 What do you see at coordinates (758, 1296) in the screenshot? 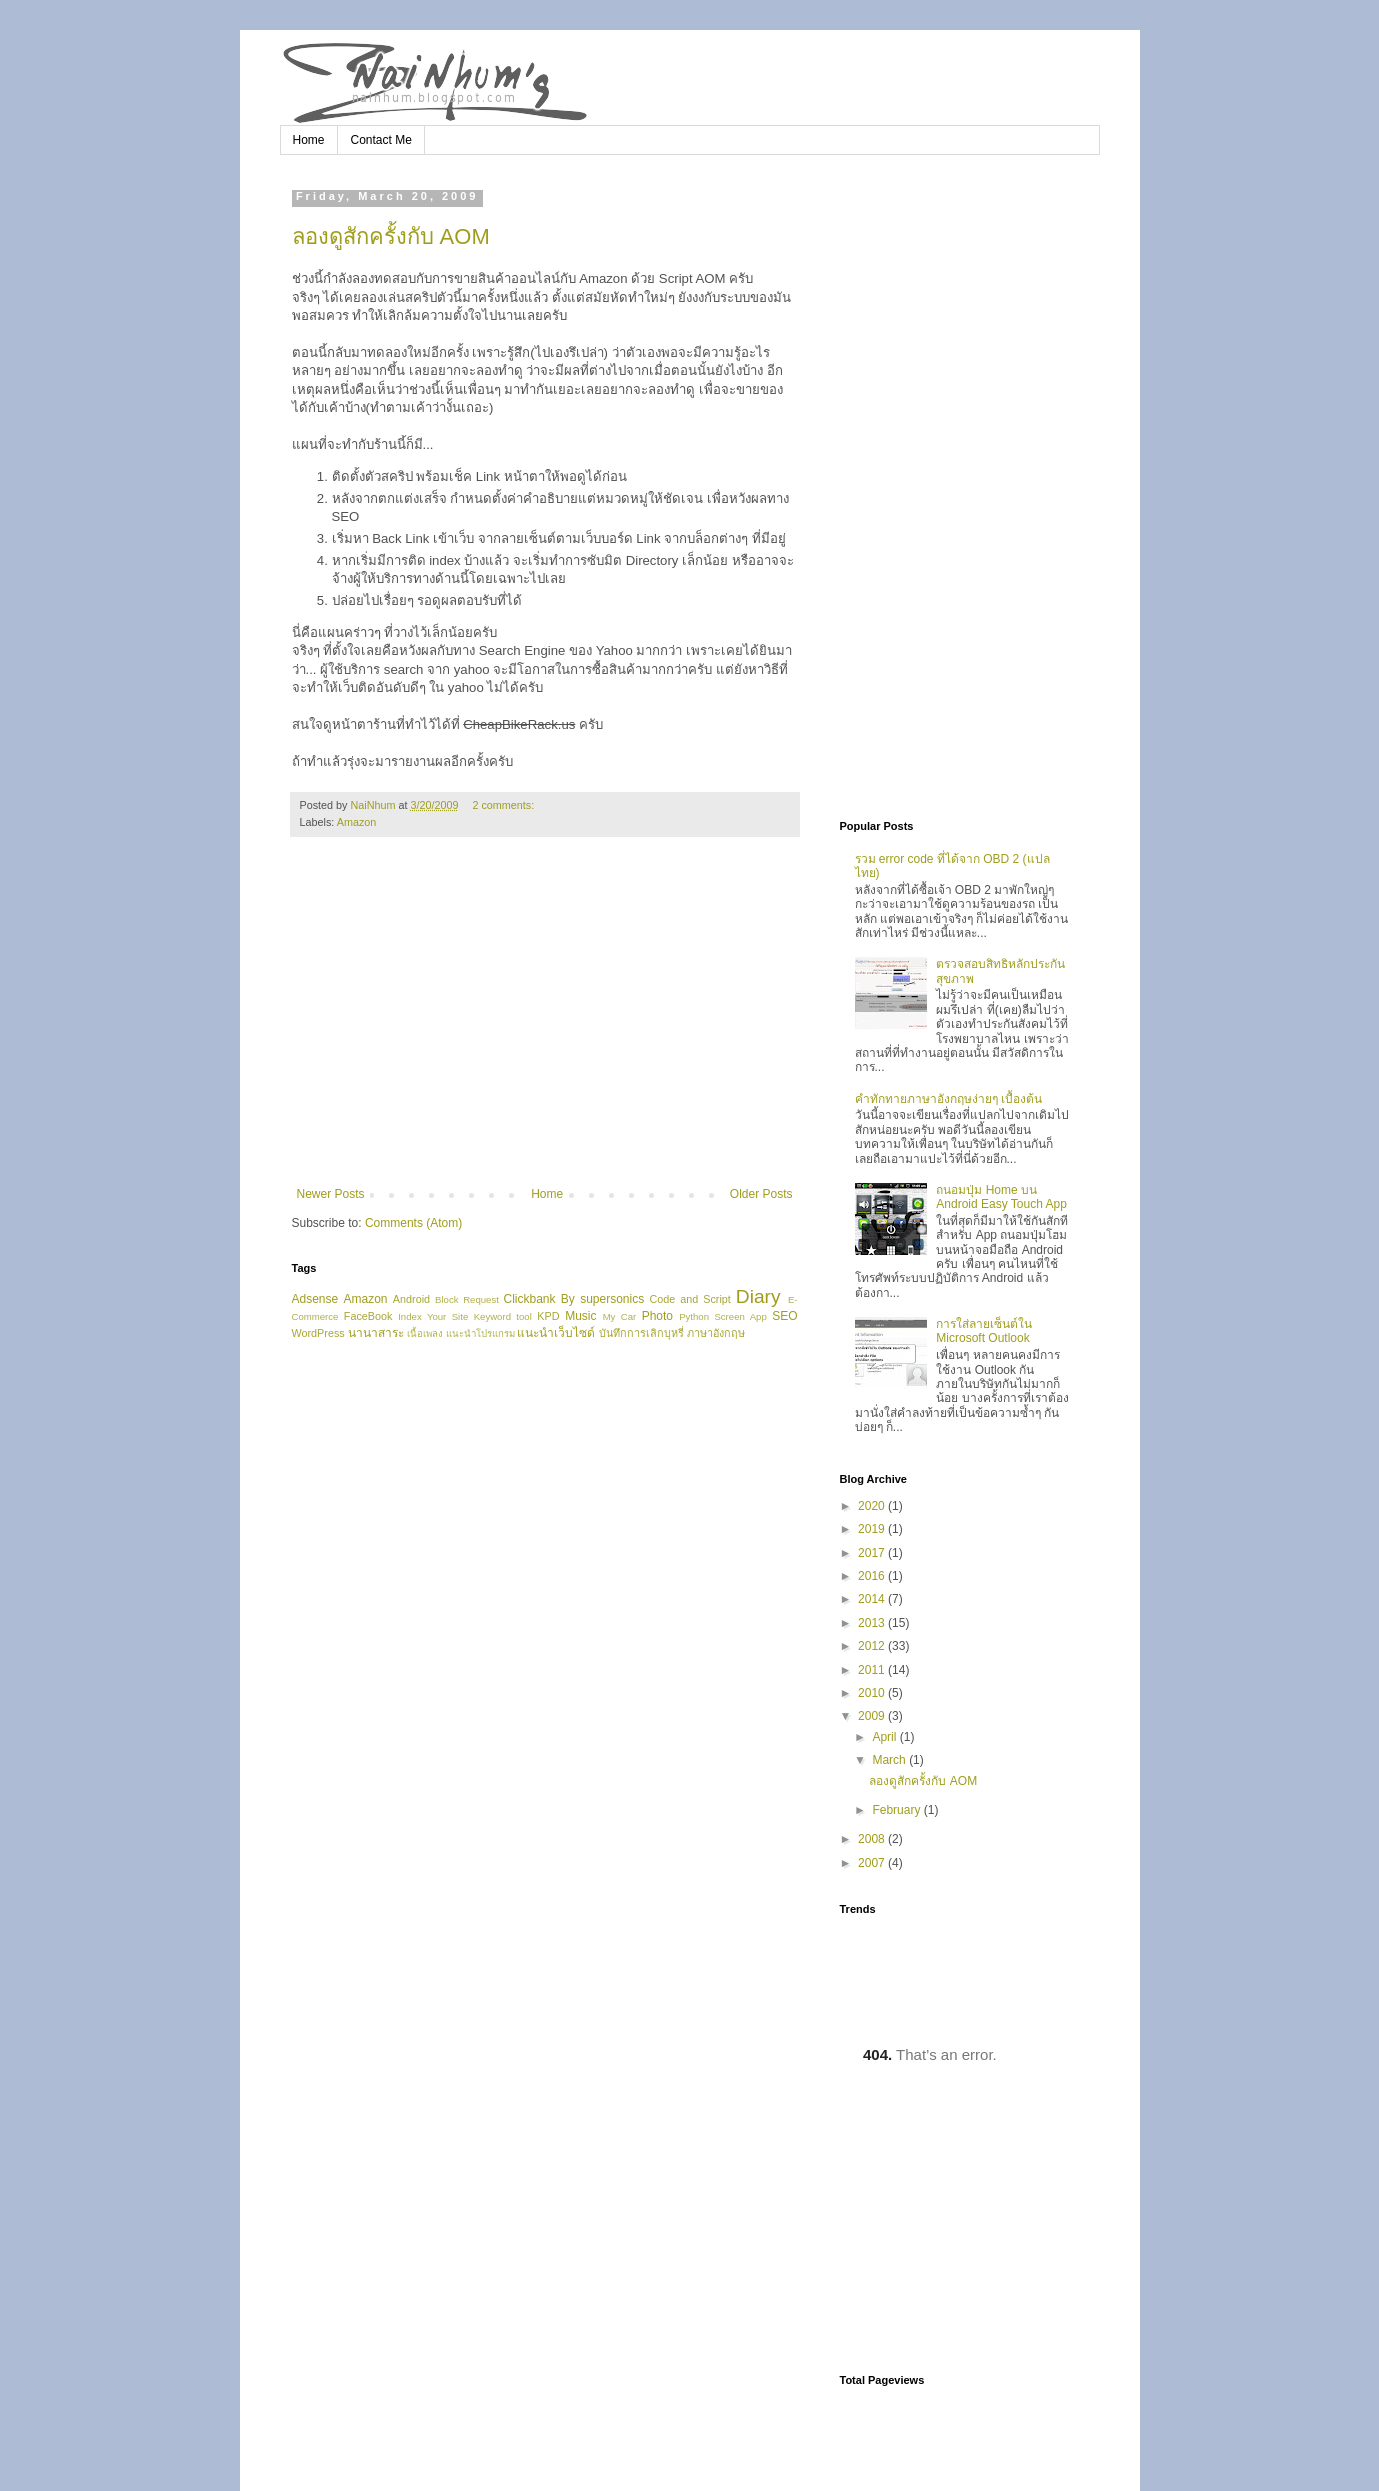
I see `Diary` at bounding box center [758, 1296].